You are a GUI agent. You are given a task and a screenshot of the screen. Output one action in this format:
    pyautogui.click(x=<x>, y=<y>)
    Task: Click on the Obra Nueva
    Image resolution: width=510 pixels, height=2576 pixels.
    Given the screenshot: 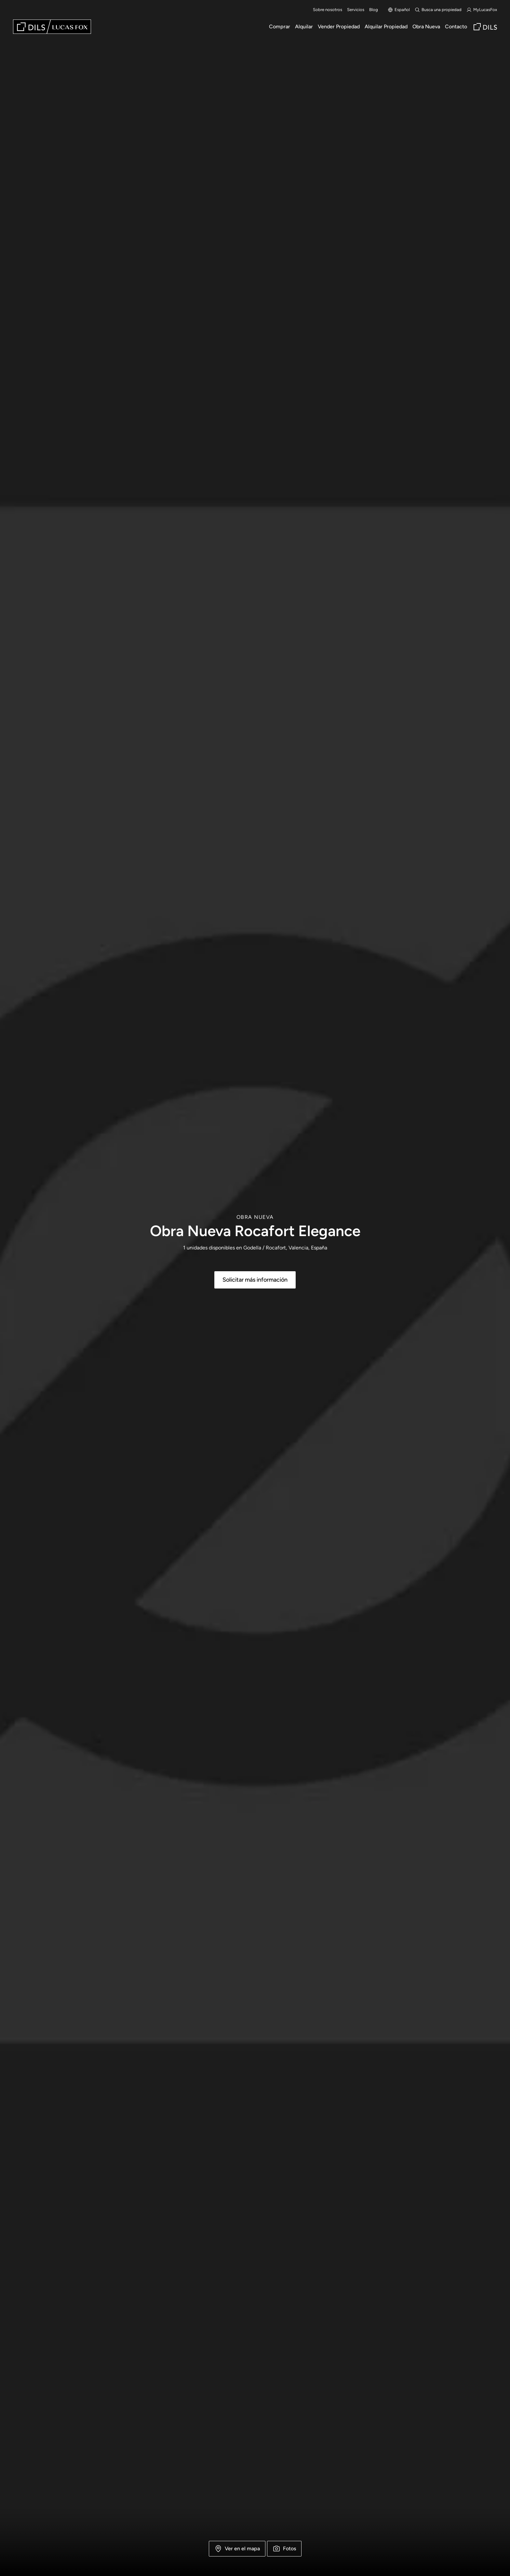 What is the action you would take?
    pyautogui.click(x=426, y=26)
    